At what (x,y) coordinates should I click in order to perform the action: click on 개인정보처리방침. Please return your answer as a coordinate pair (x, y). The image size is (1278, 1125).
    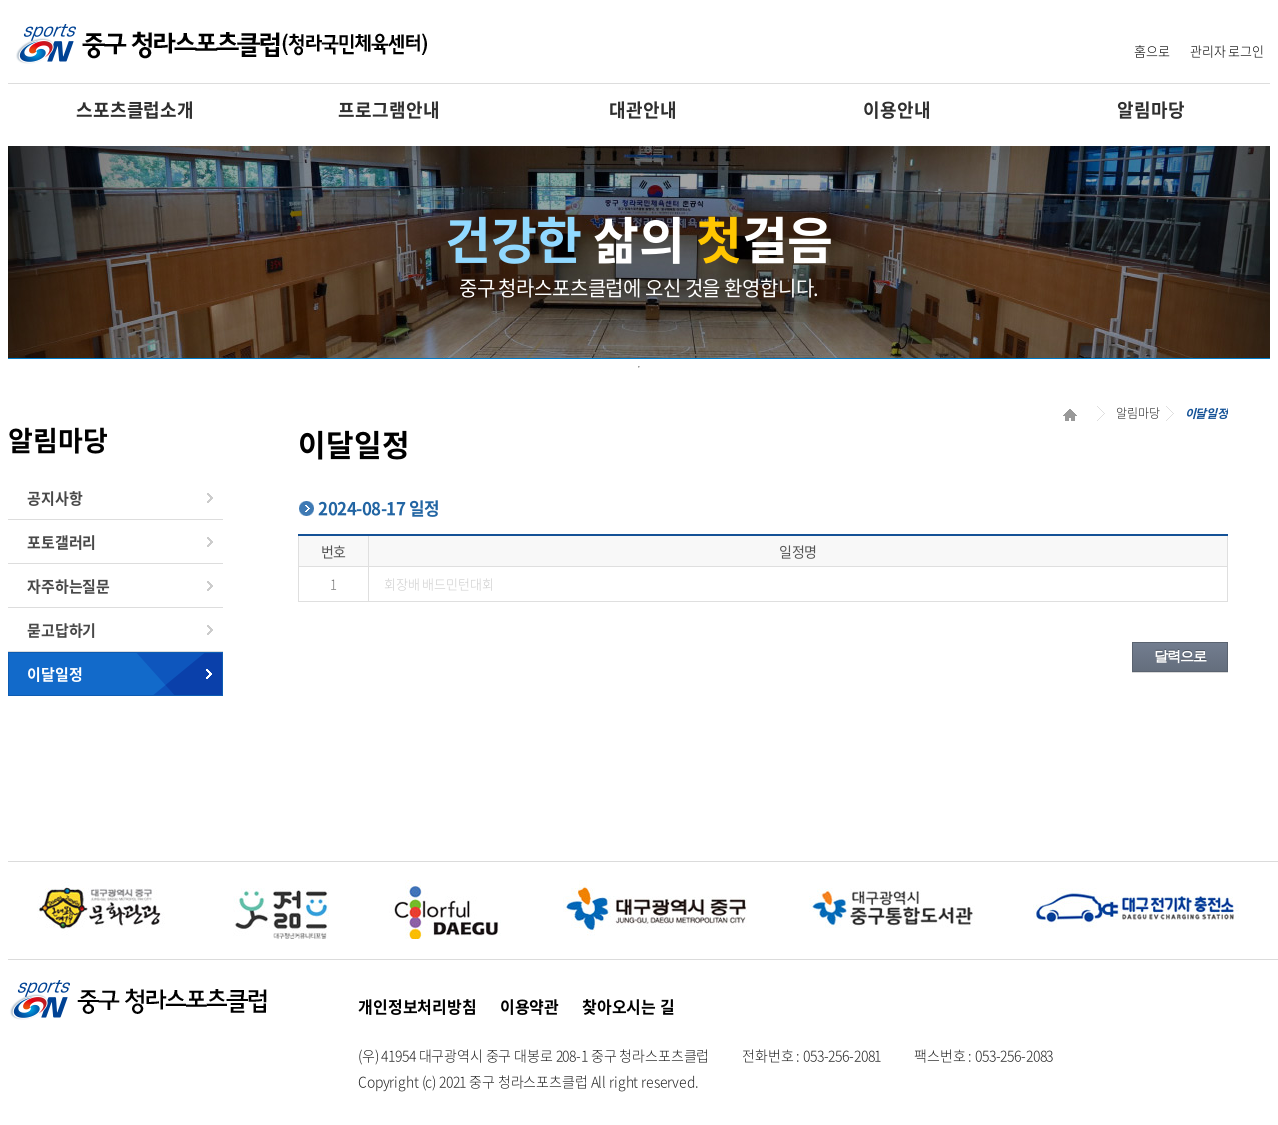
    Looking at the image, I should click on (417, 1006).